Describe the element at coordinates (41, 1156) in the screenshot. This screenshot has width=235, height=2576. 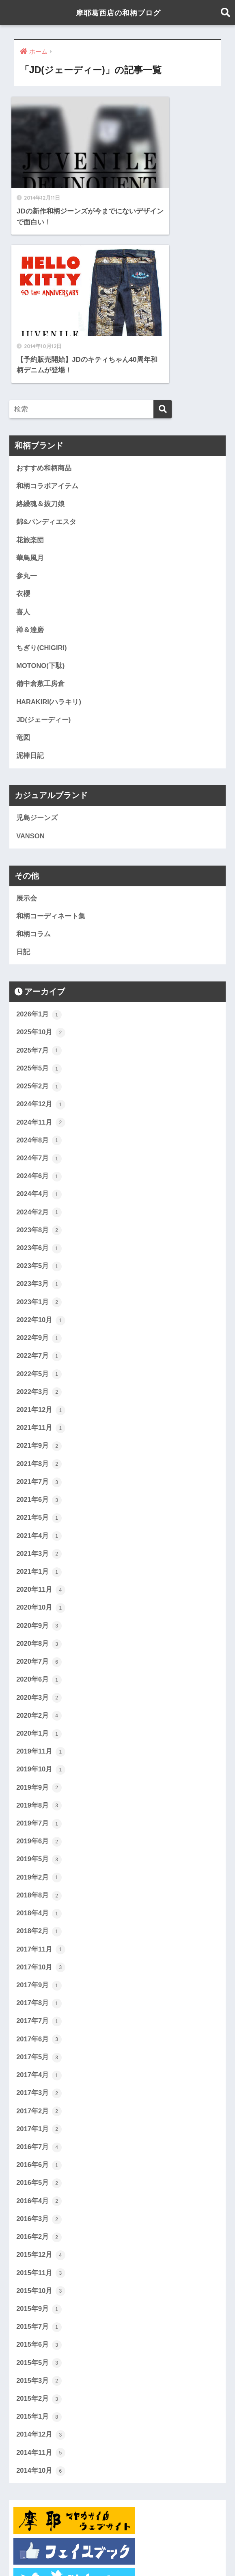
I see `2022年10月` at that location.